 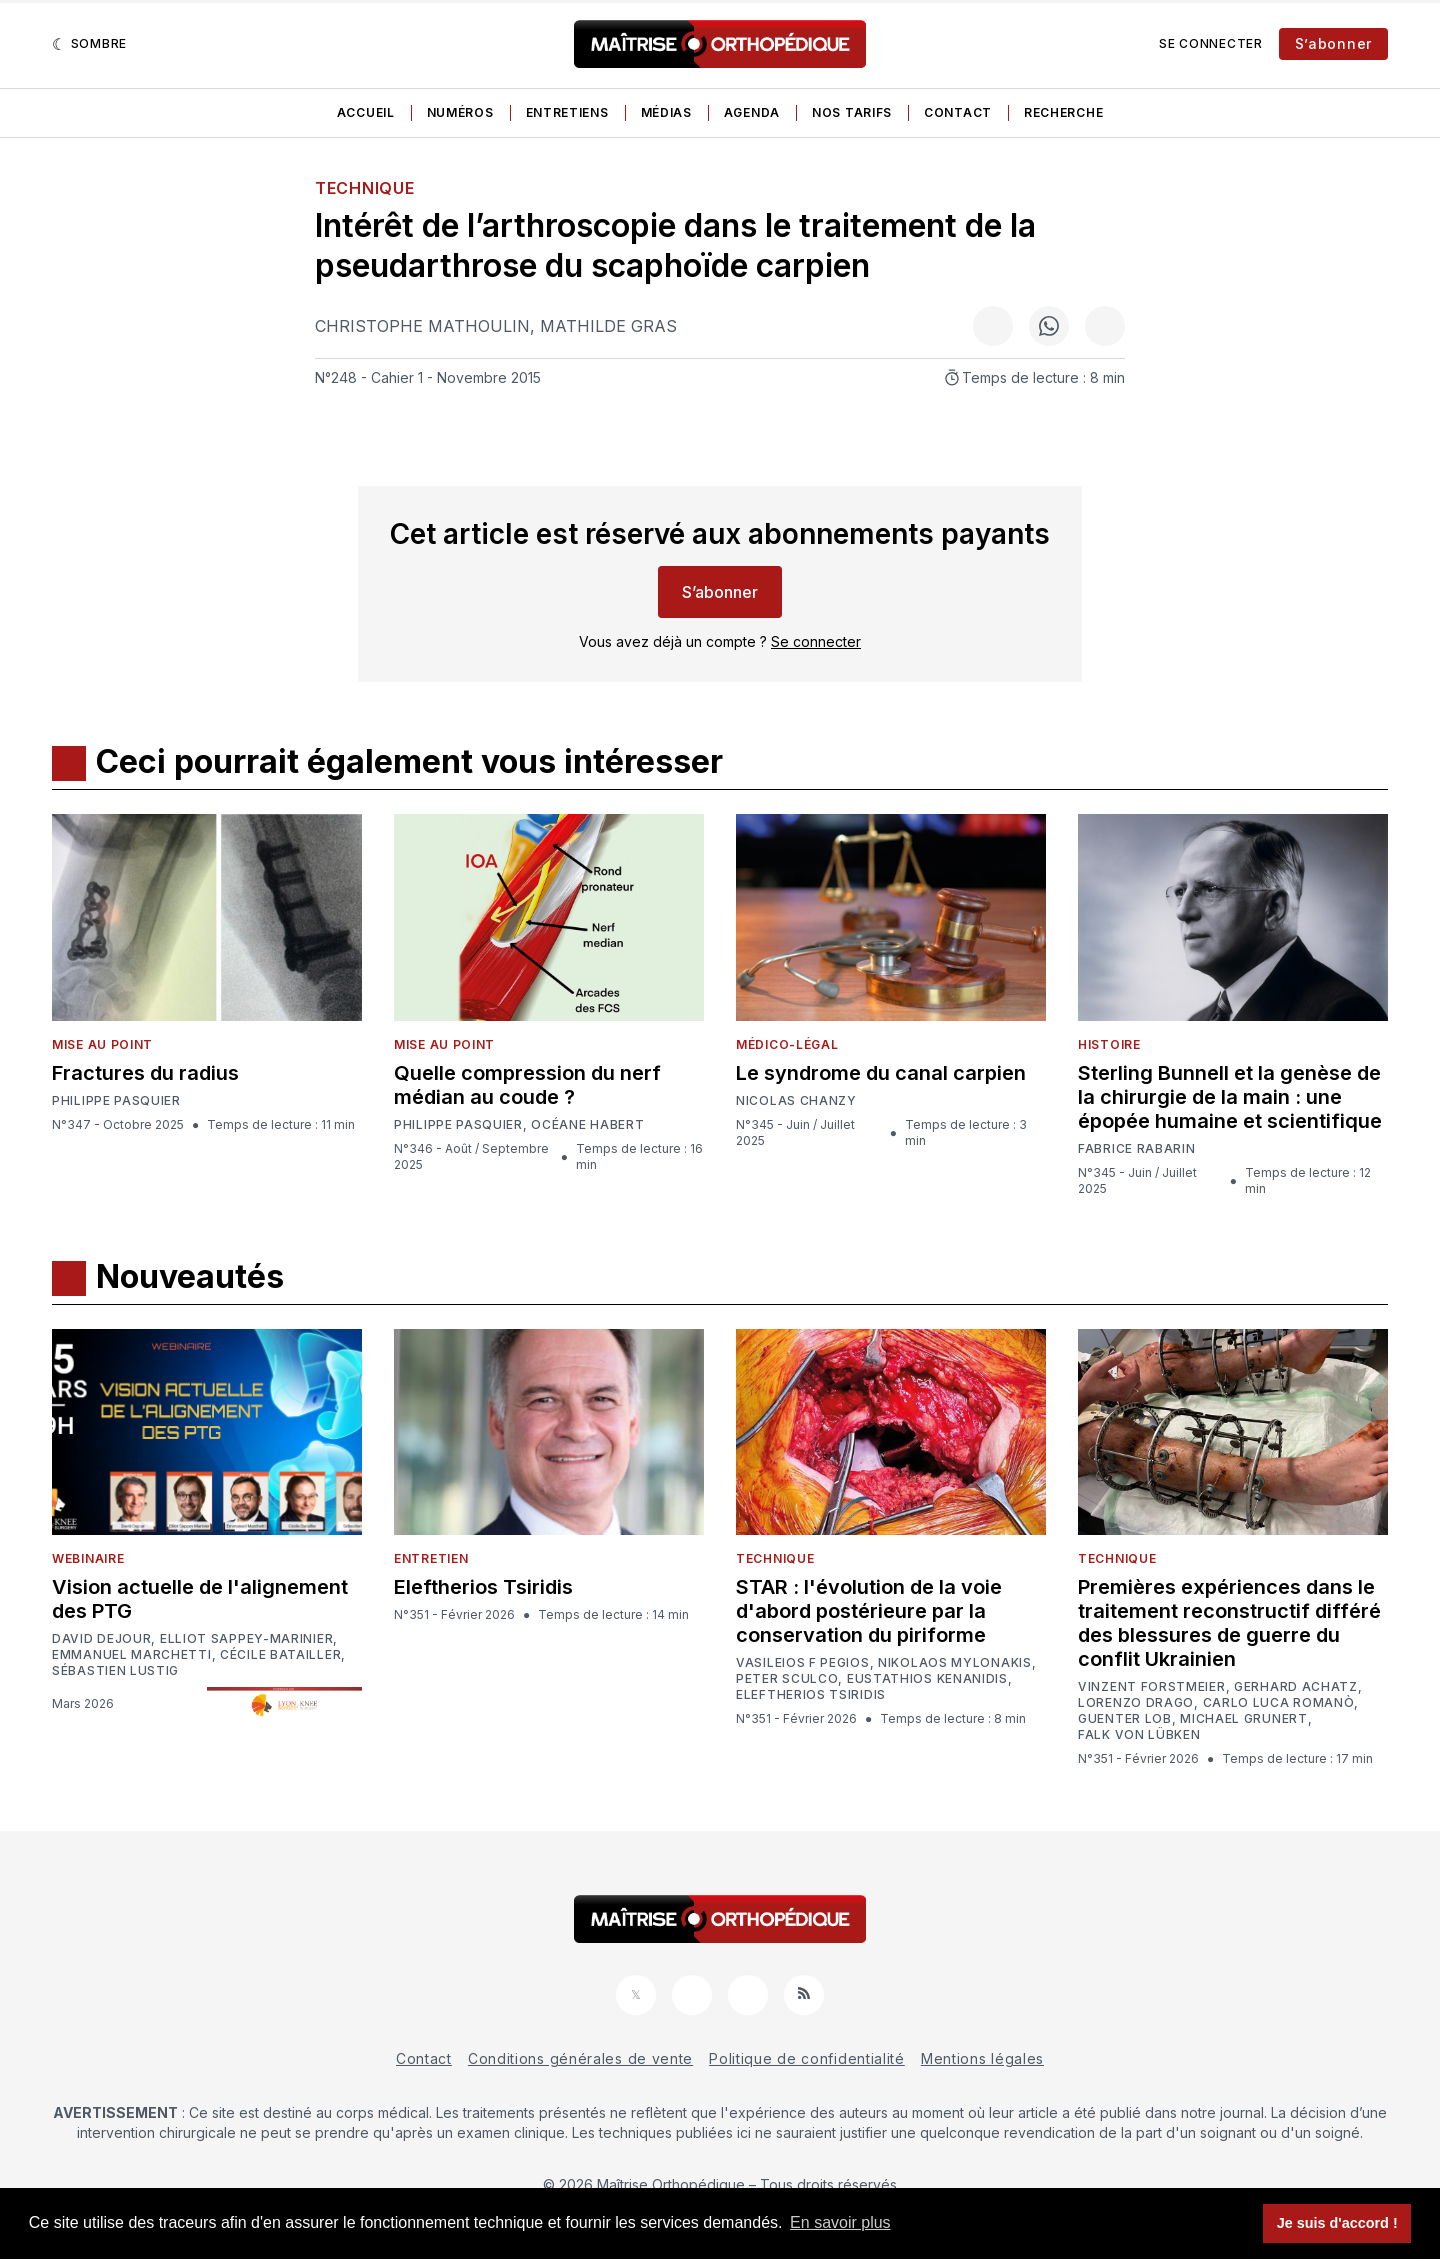 What do you see at coordinates (840, 2222) in the screenshot?
I see `En savoir plus [button]` at bounding box center [840, 2222].